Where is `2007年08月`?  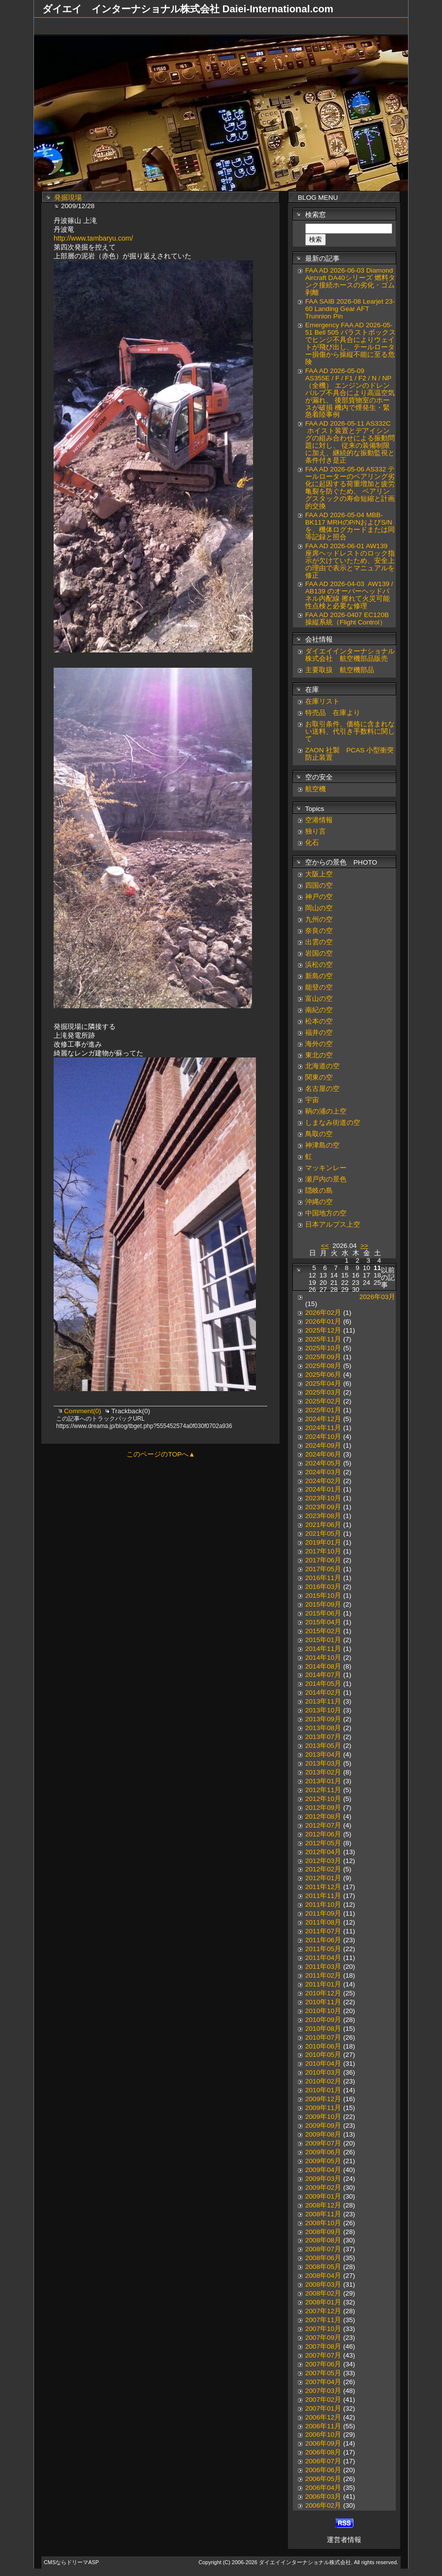 2007年08月 is located at coordinates (323, 2346).